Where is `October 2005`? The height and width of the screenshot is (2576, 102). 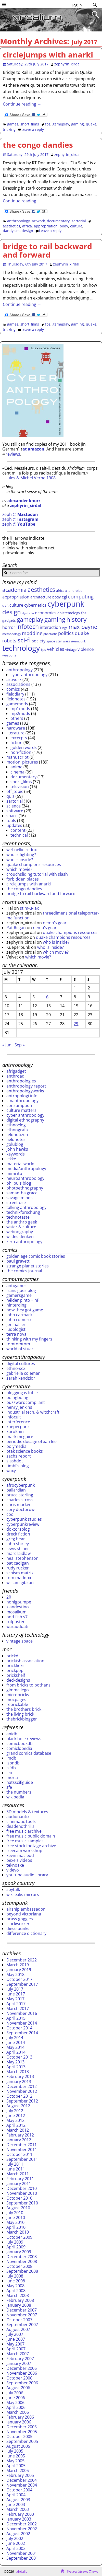
October 2005 is located at coordinates (19, 2436).